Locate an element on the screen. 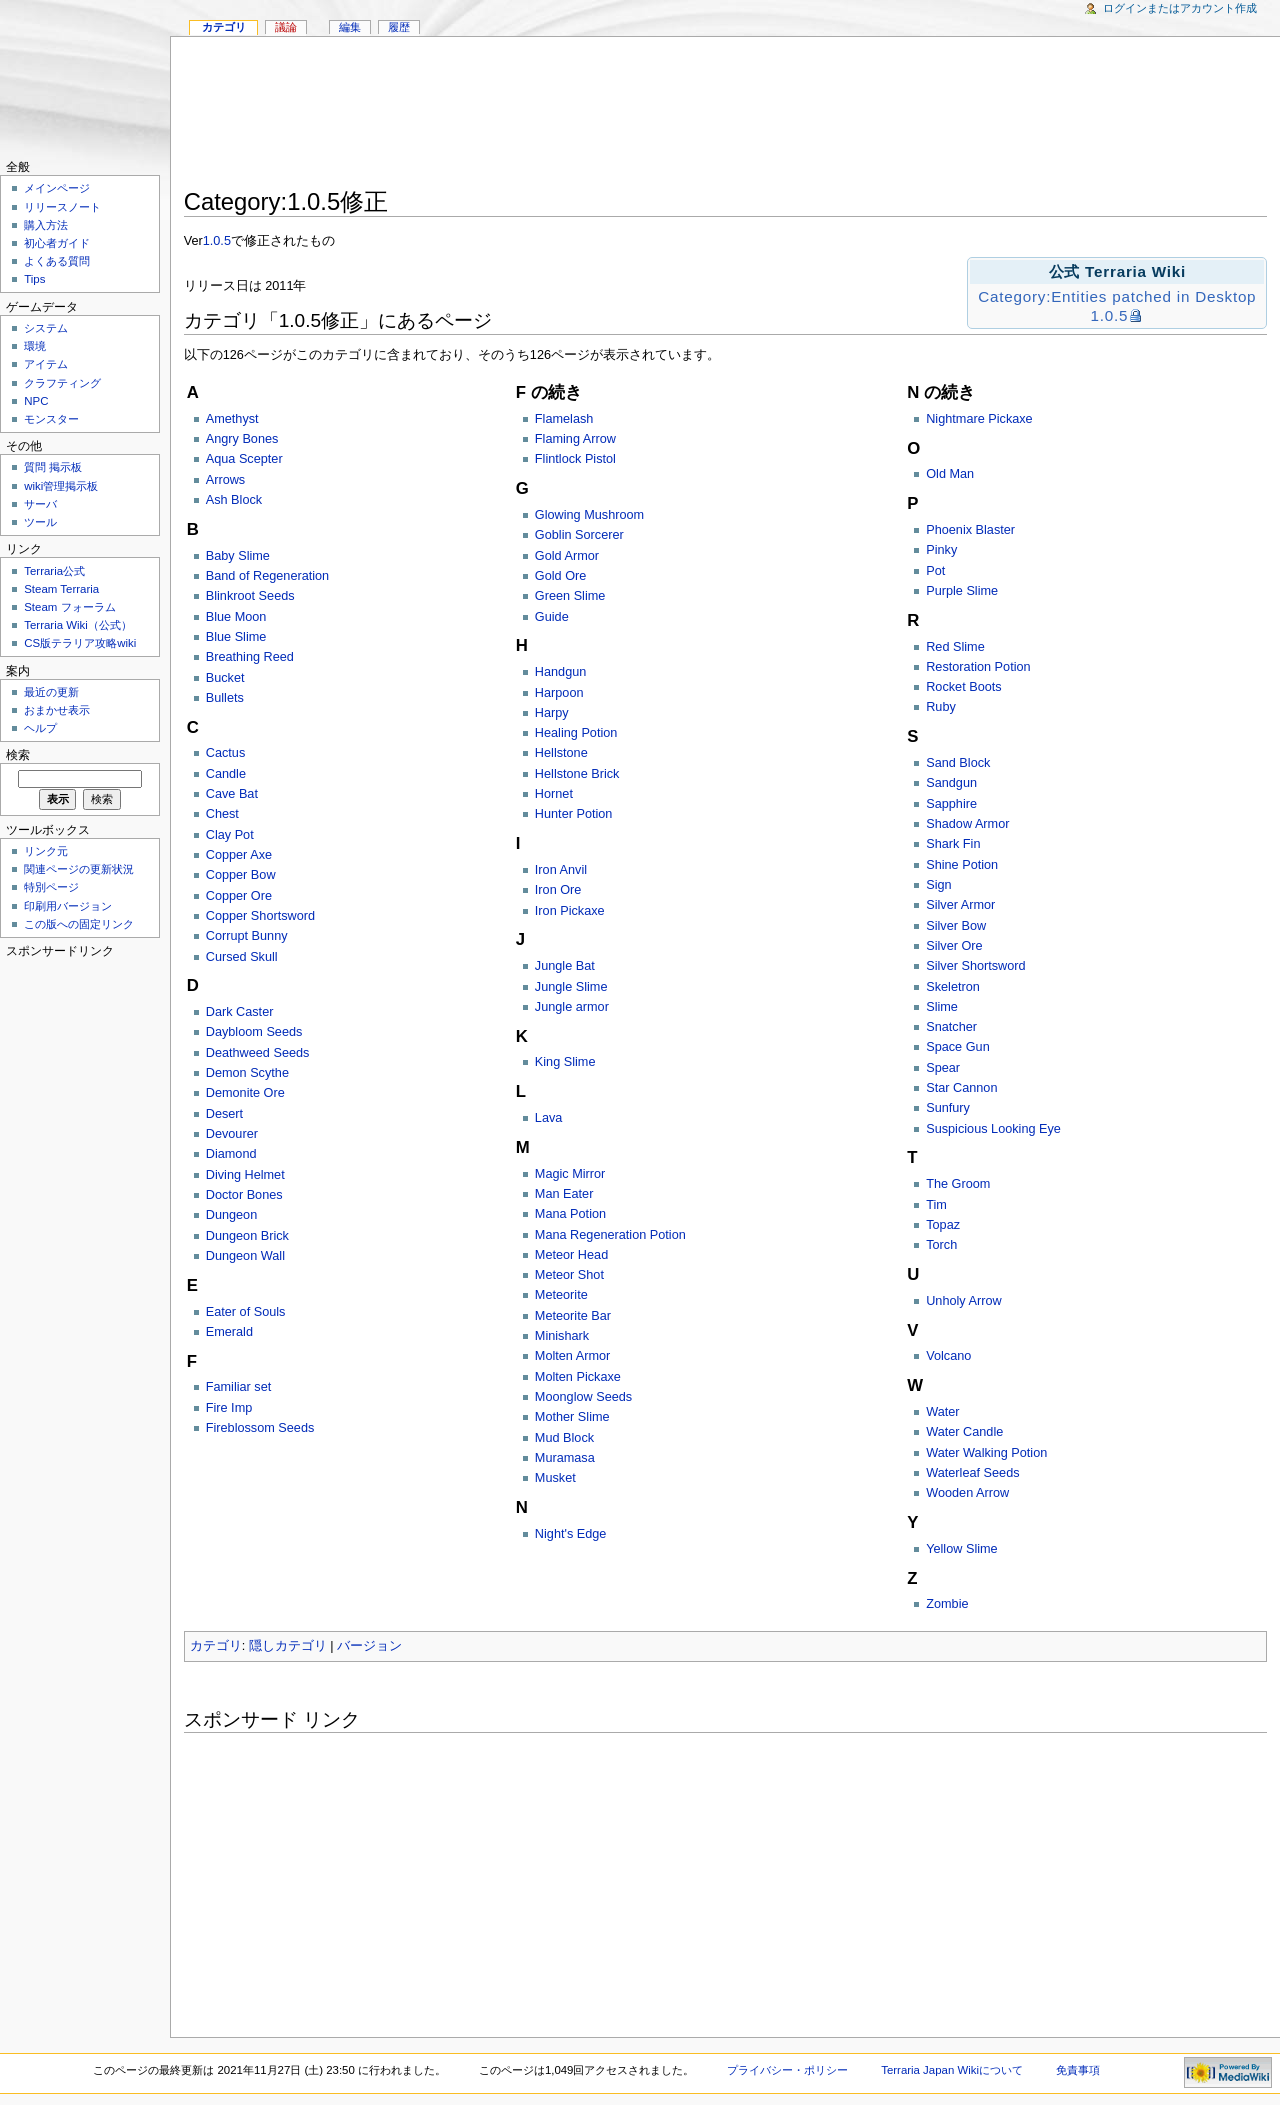 This screenshot has height=2105, width=1280. Mana Potion is located at coordinates (570, 1214).